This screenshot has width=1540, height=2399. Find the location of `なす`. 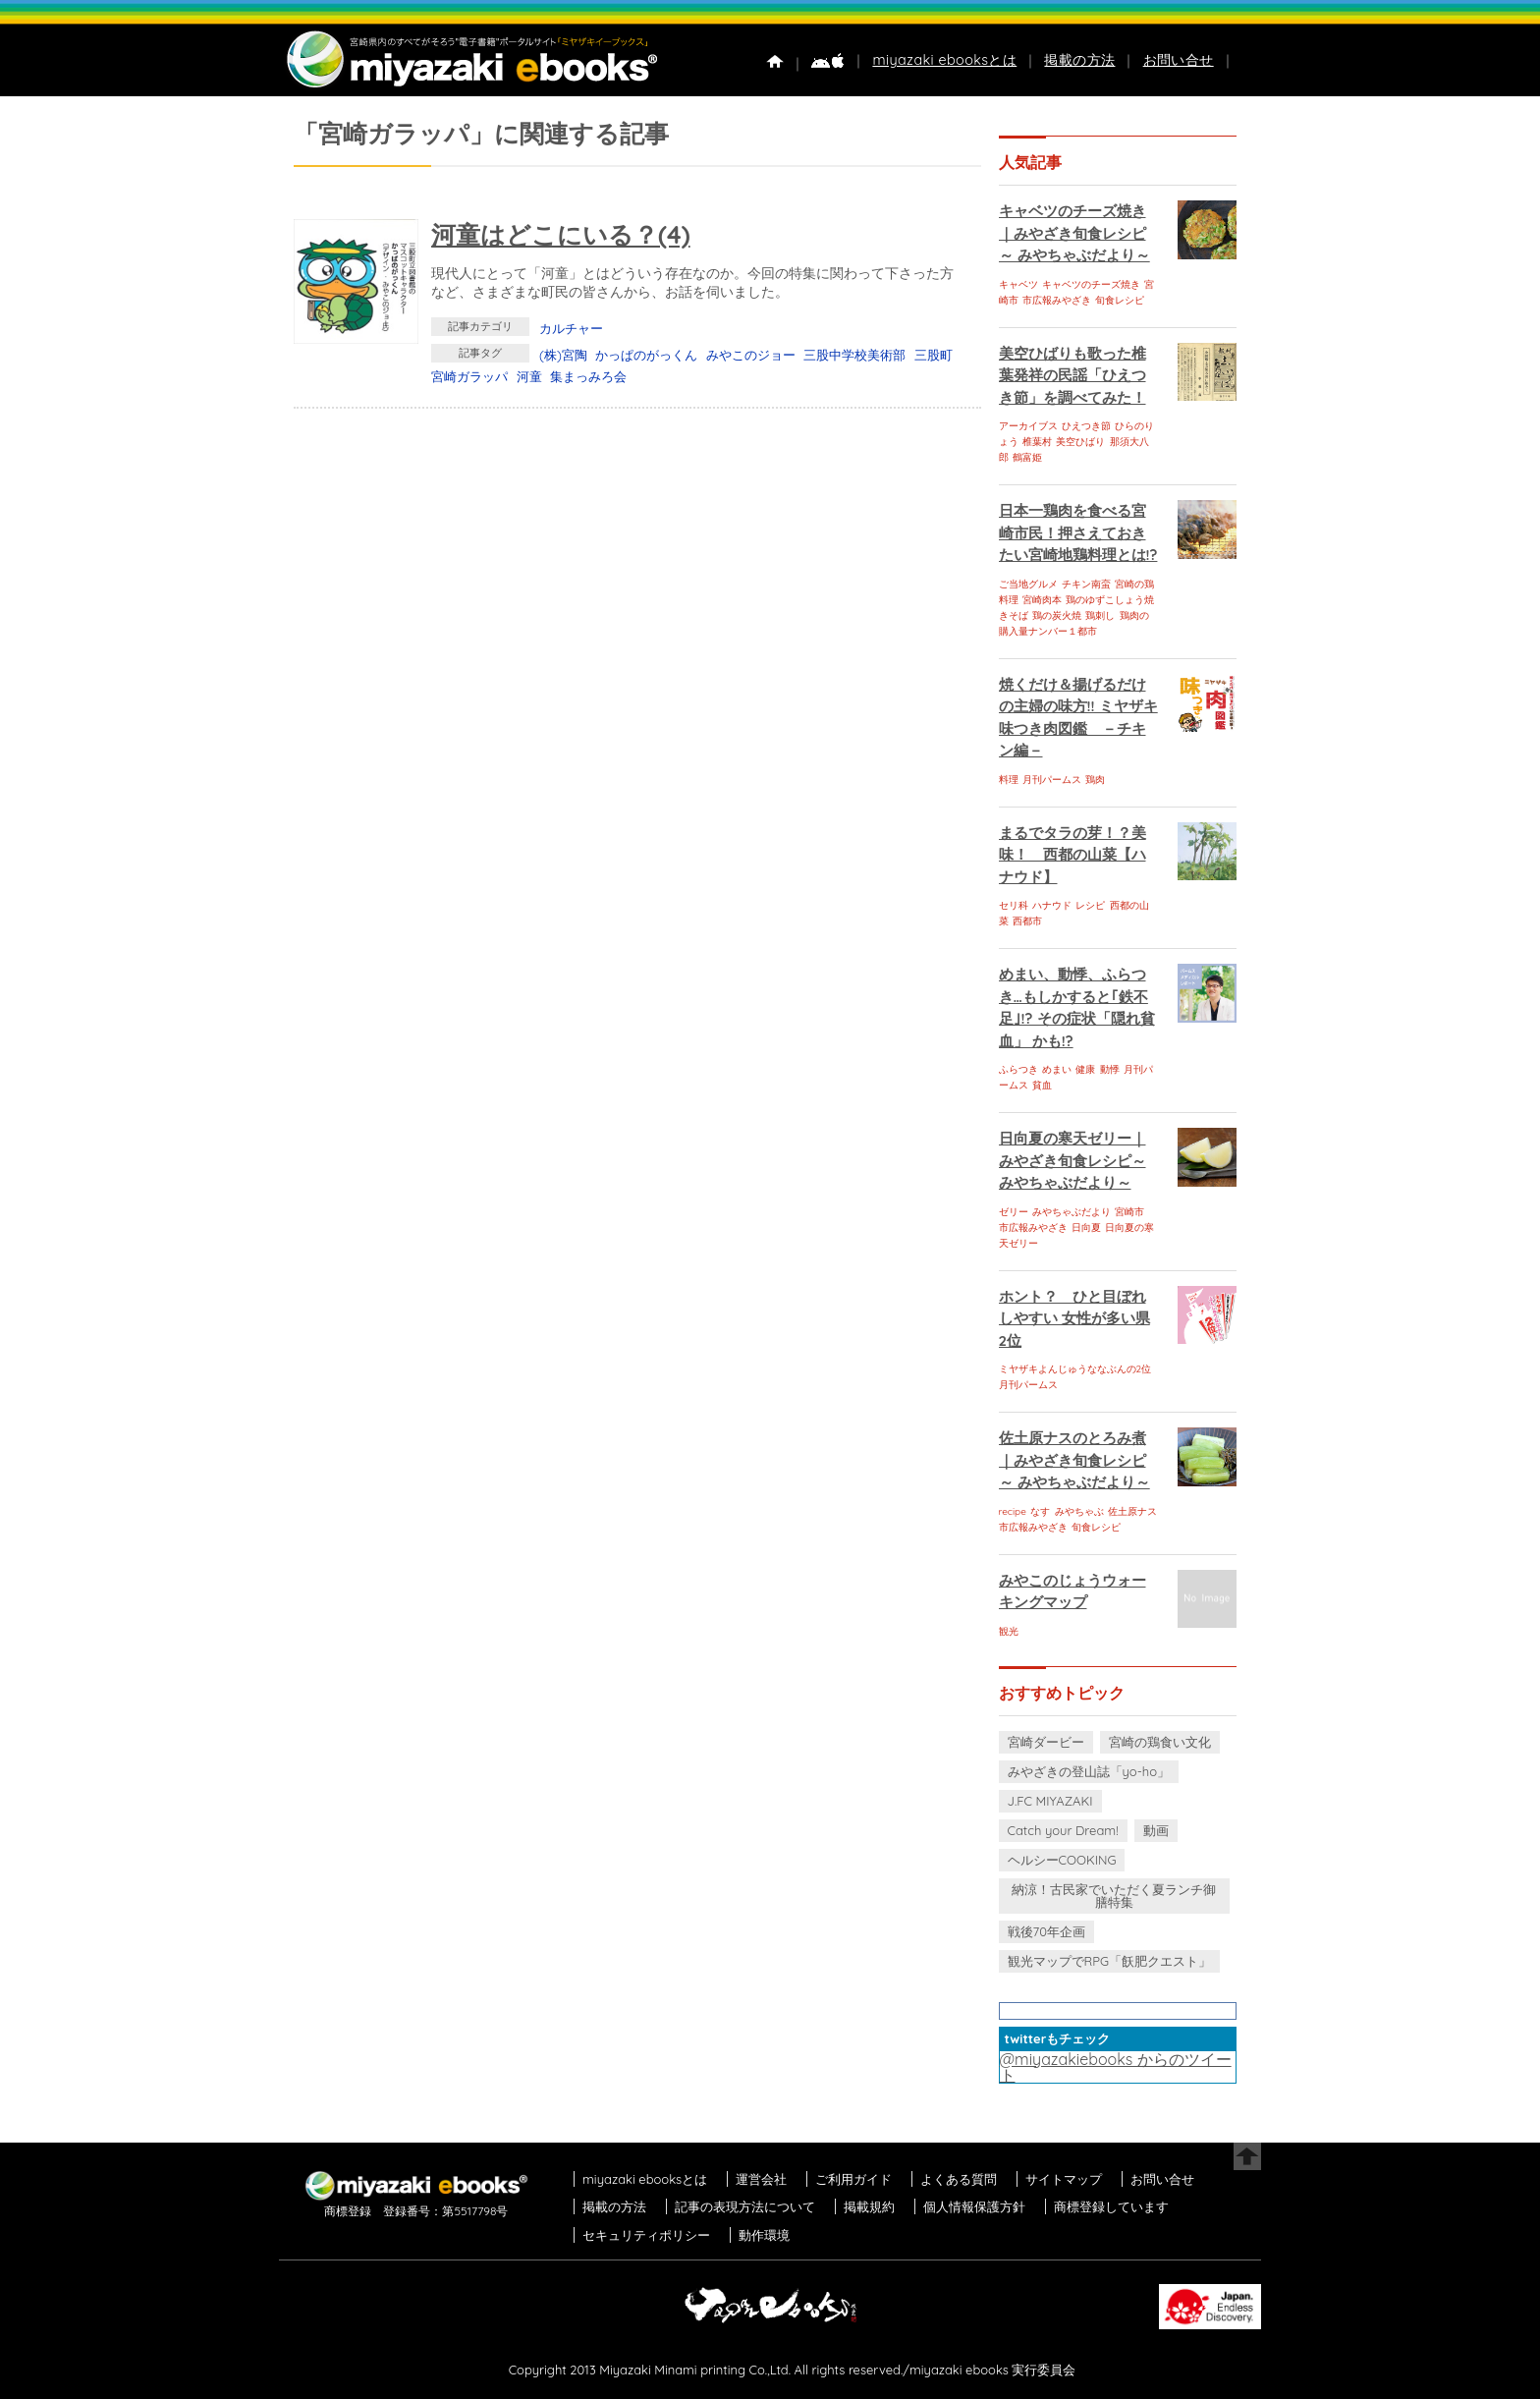

なす is located at coordinates (1040, 1511).